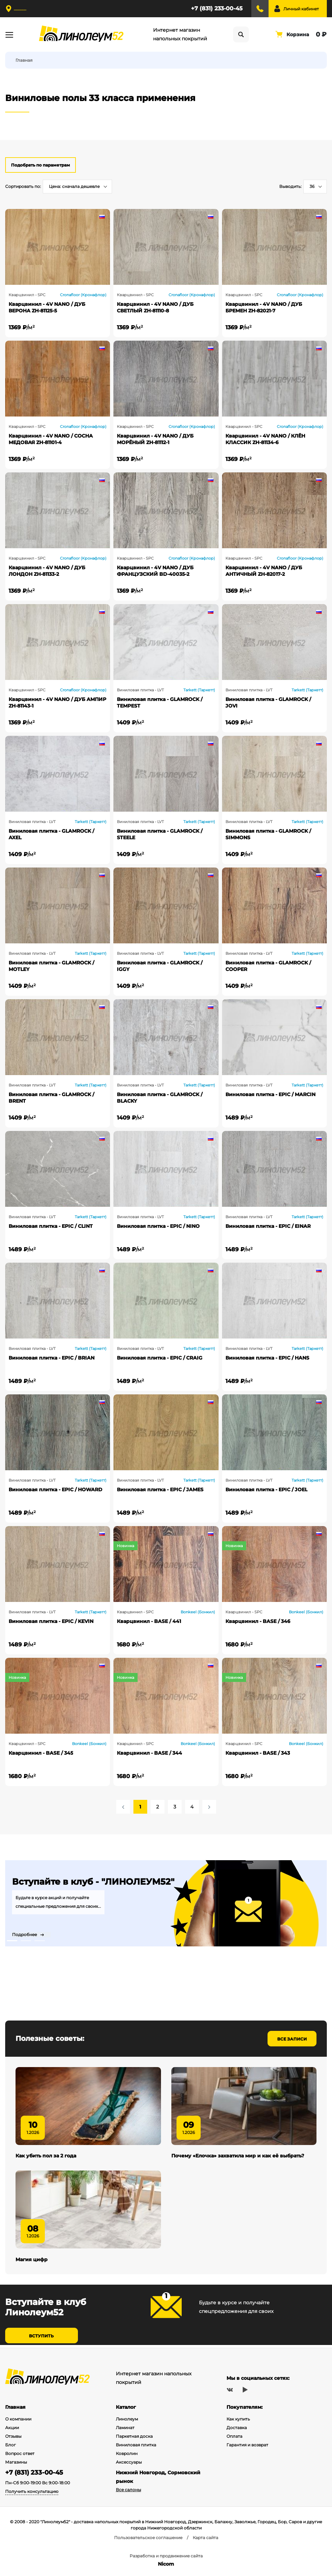 This screenshot has width=332, height=2576. What do you see at coordinates (40, 165) in the screenshot?
I see `Подобрать по параметрам` at bounding box center [40, 165].